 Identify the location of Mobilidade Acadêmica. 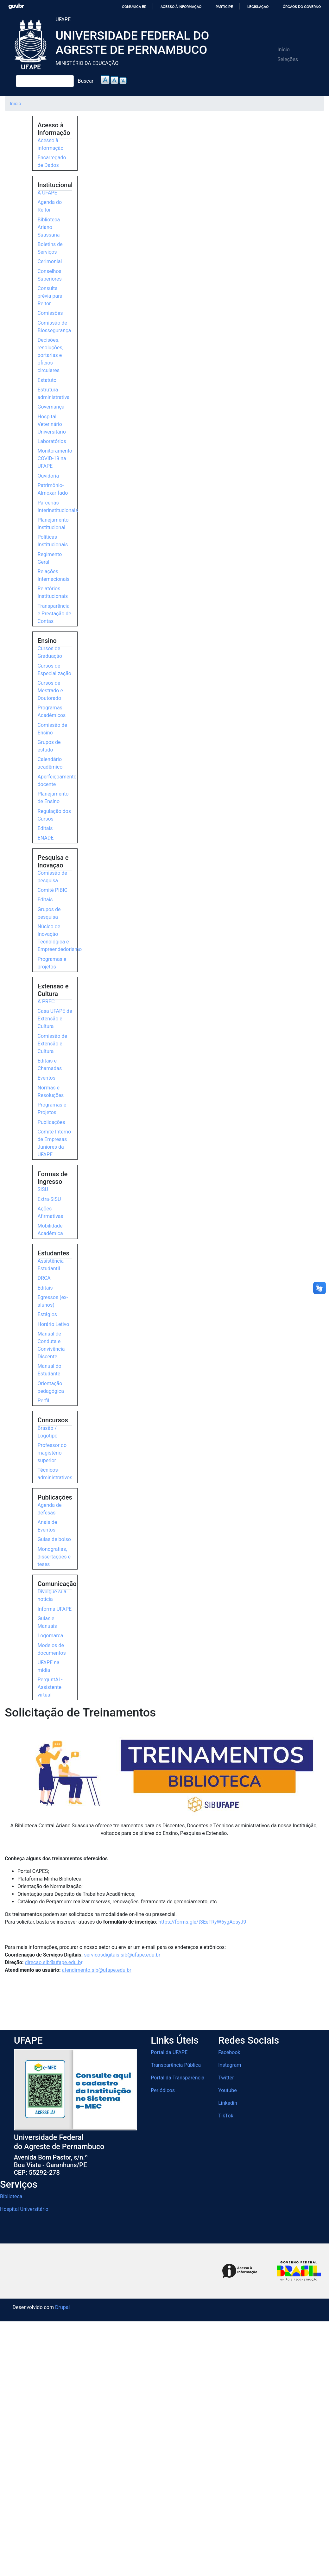
(50, 1229).